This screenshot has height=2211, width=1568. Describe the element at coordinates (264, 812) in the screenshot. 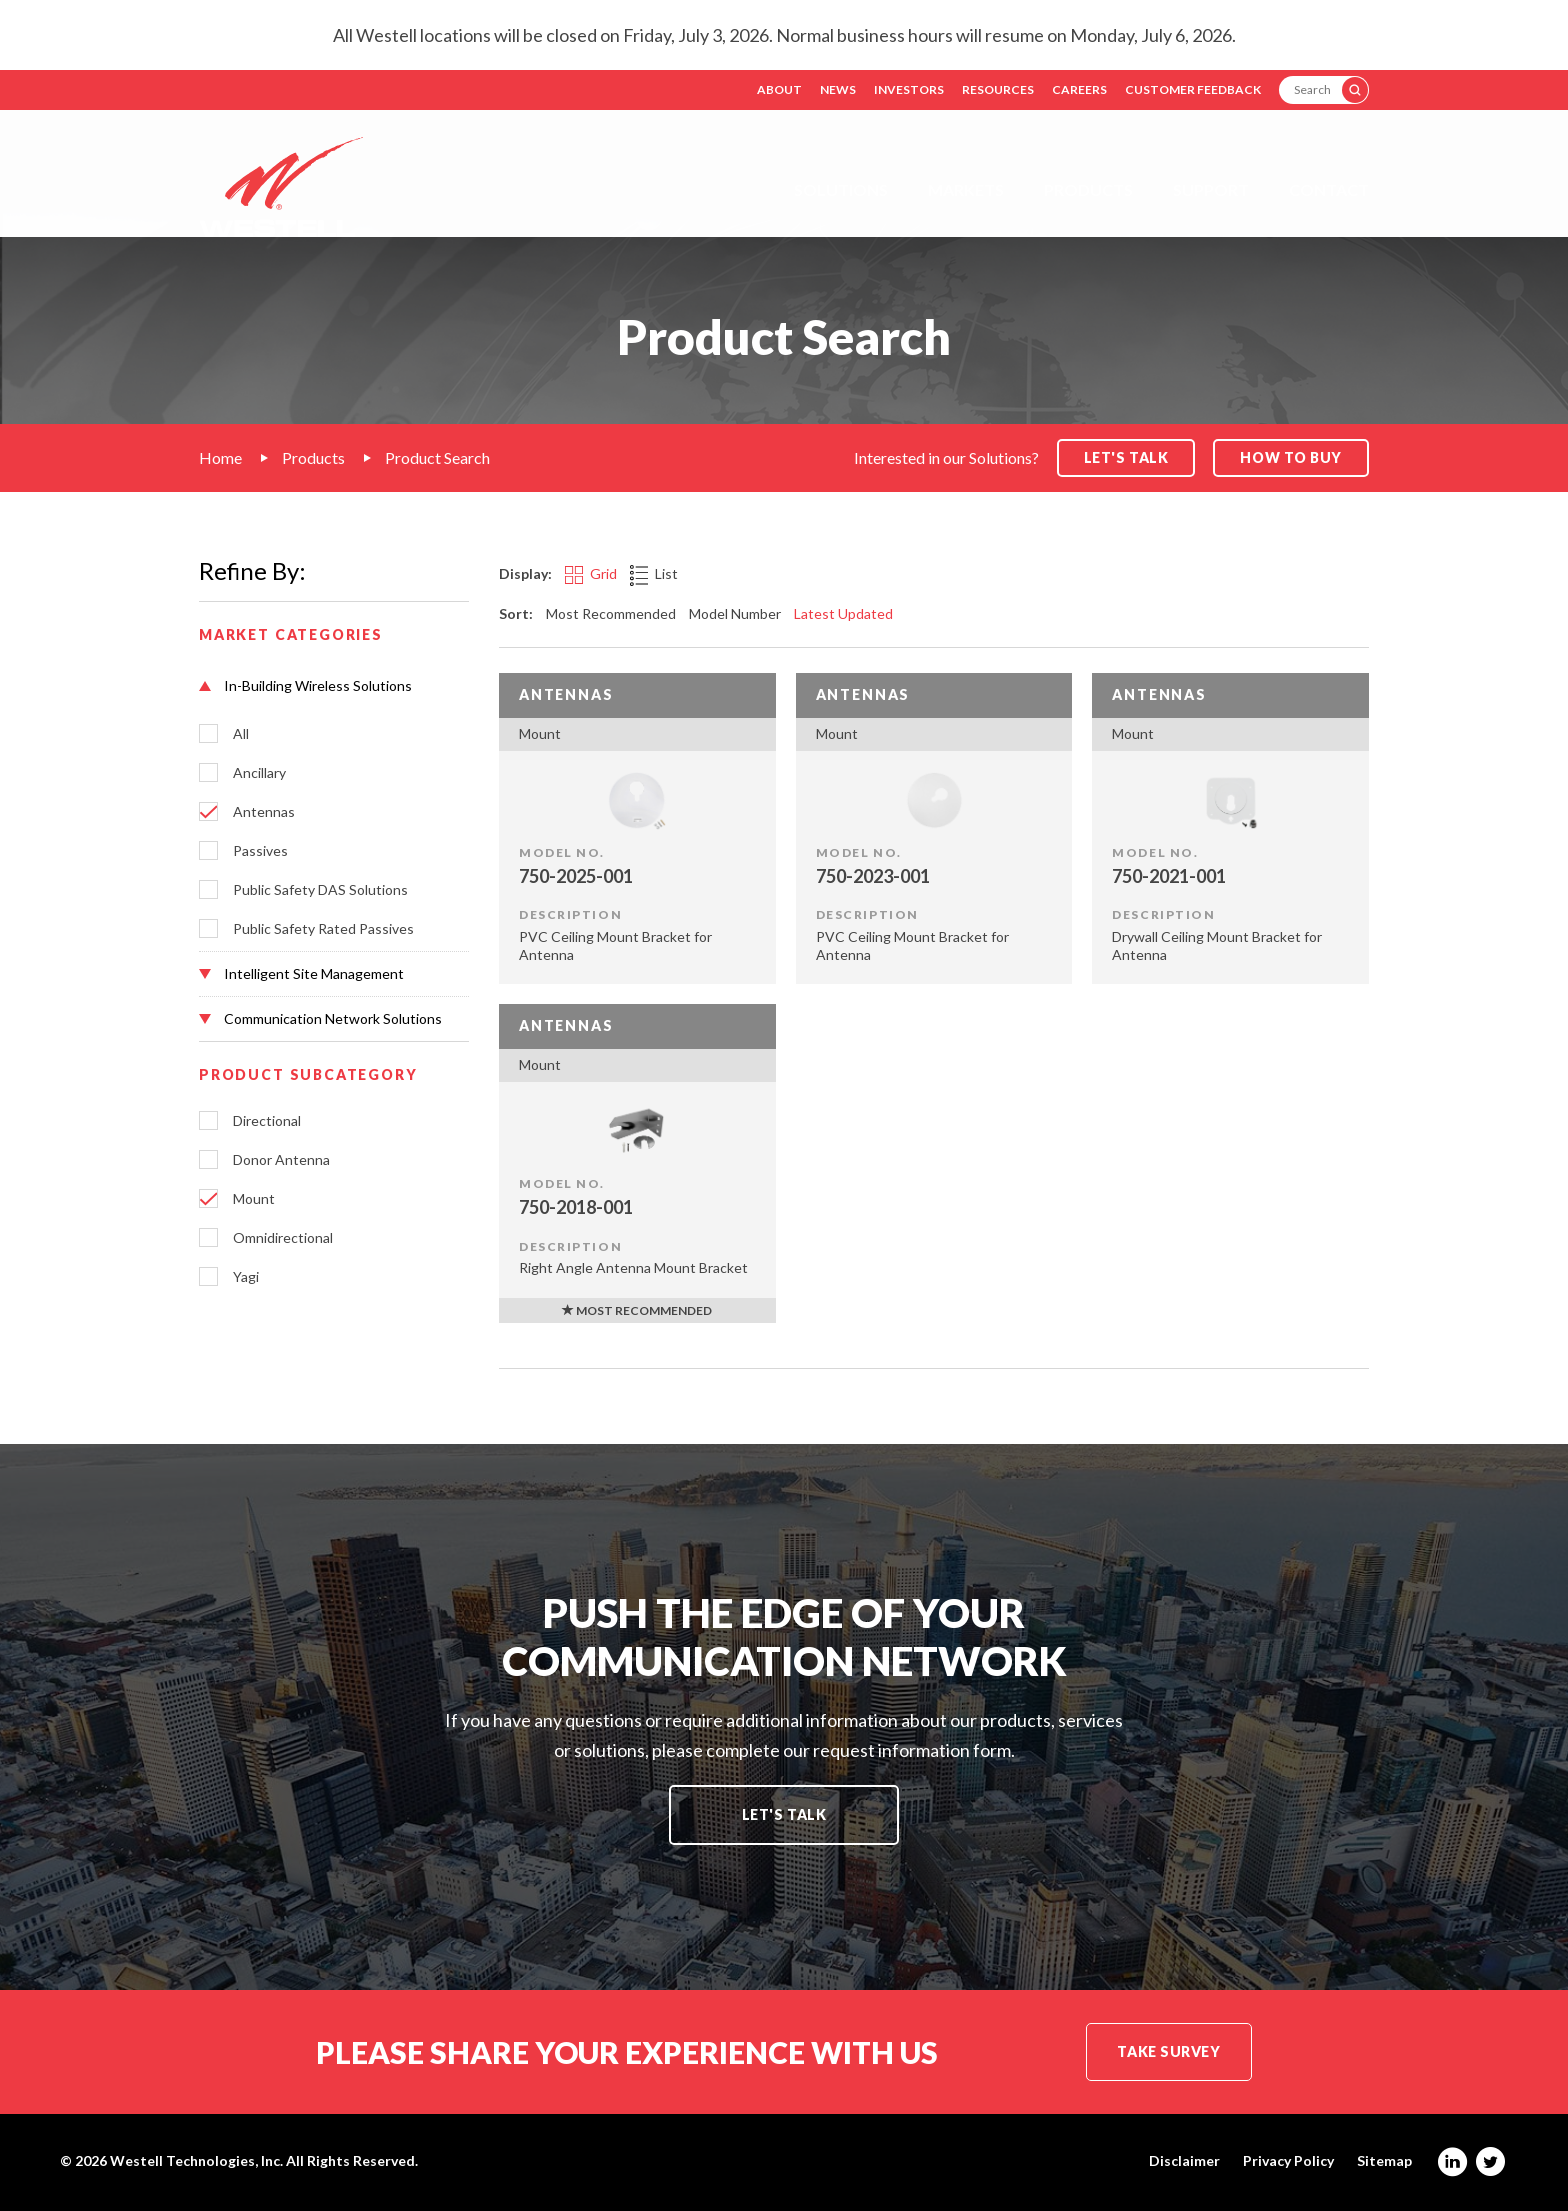

I see `Antennas` at that location.